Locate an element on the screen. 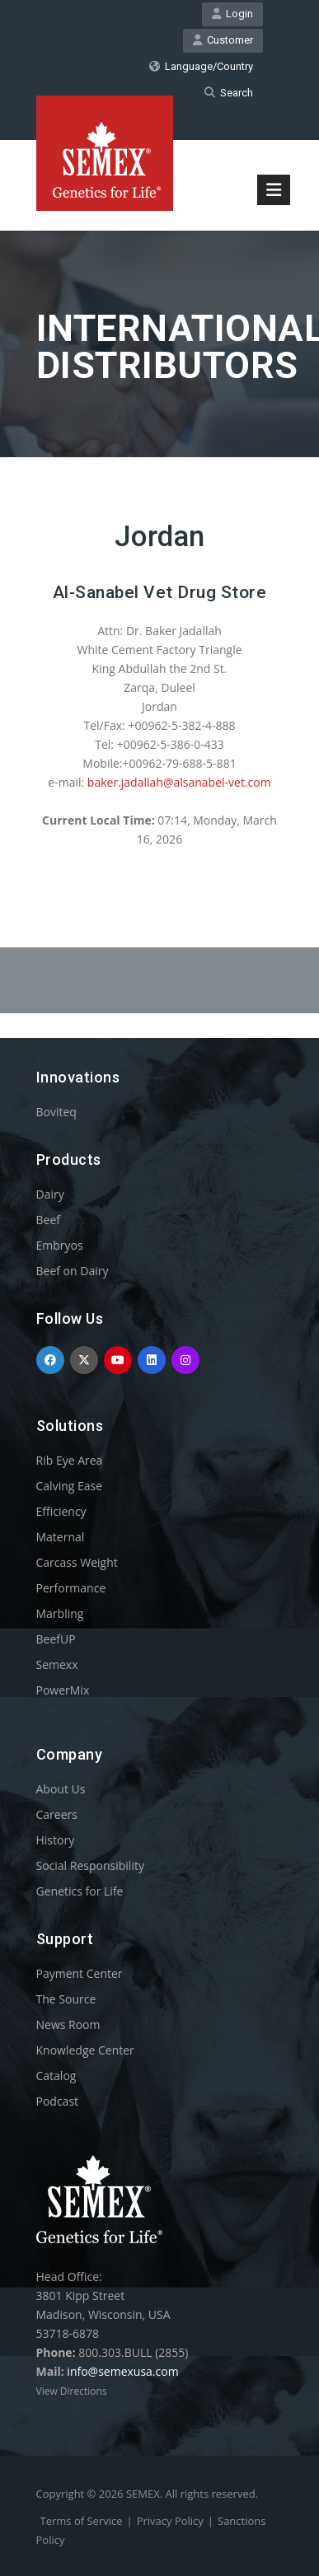 This screenshot has height=2576, width=319. Embryos is located at coordinates (59, 1245).